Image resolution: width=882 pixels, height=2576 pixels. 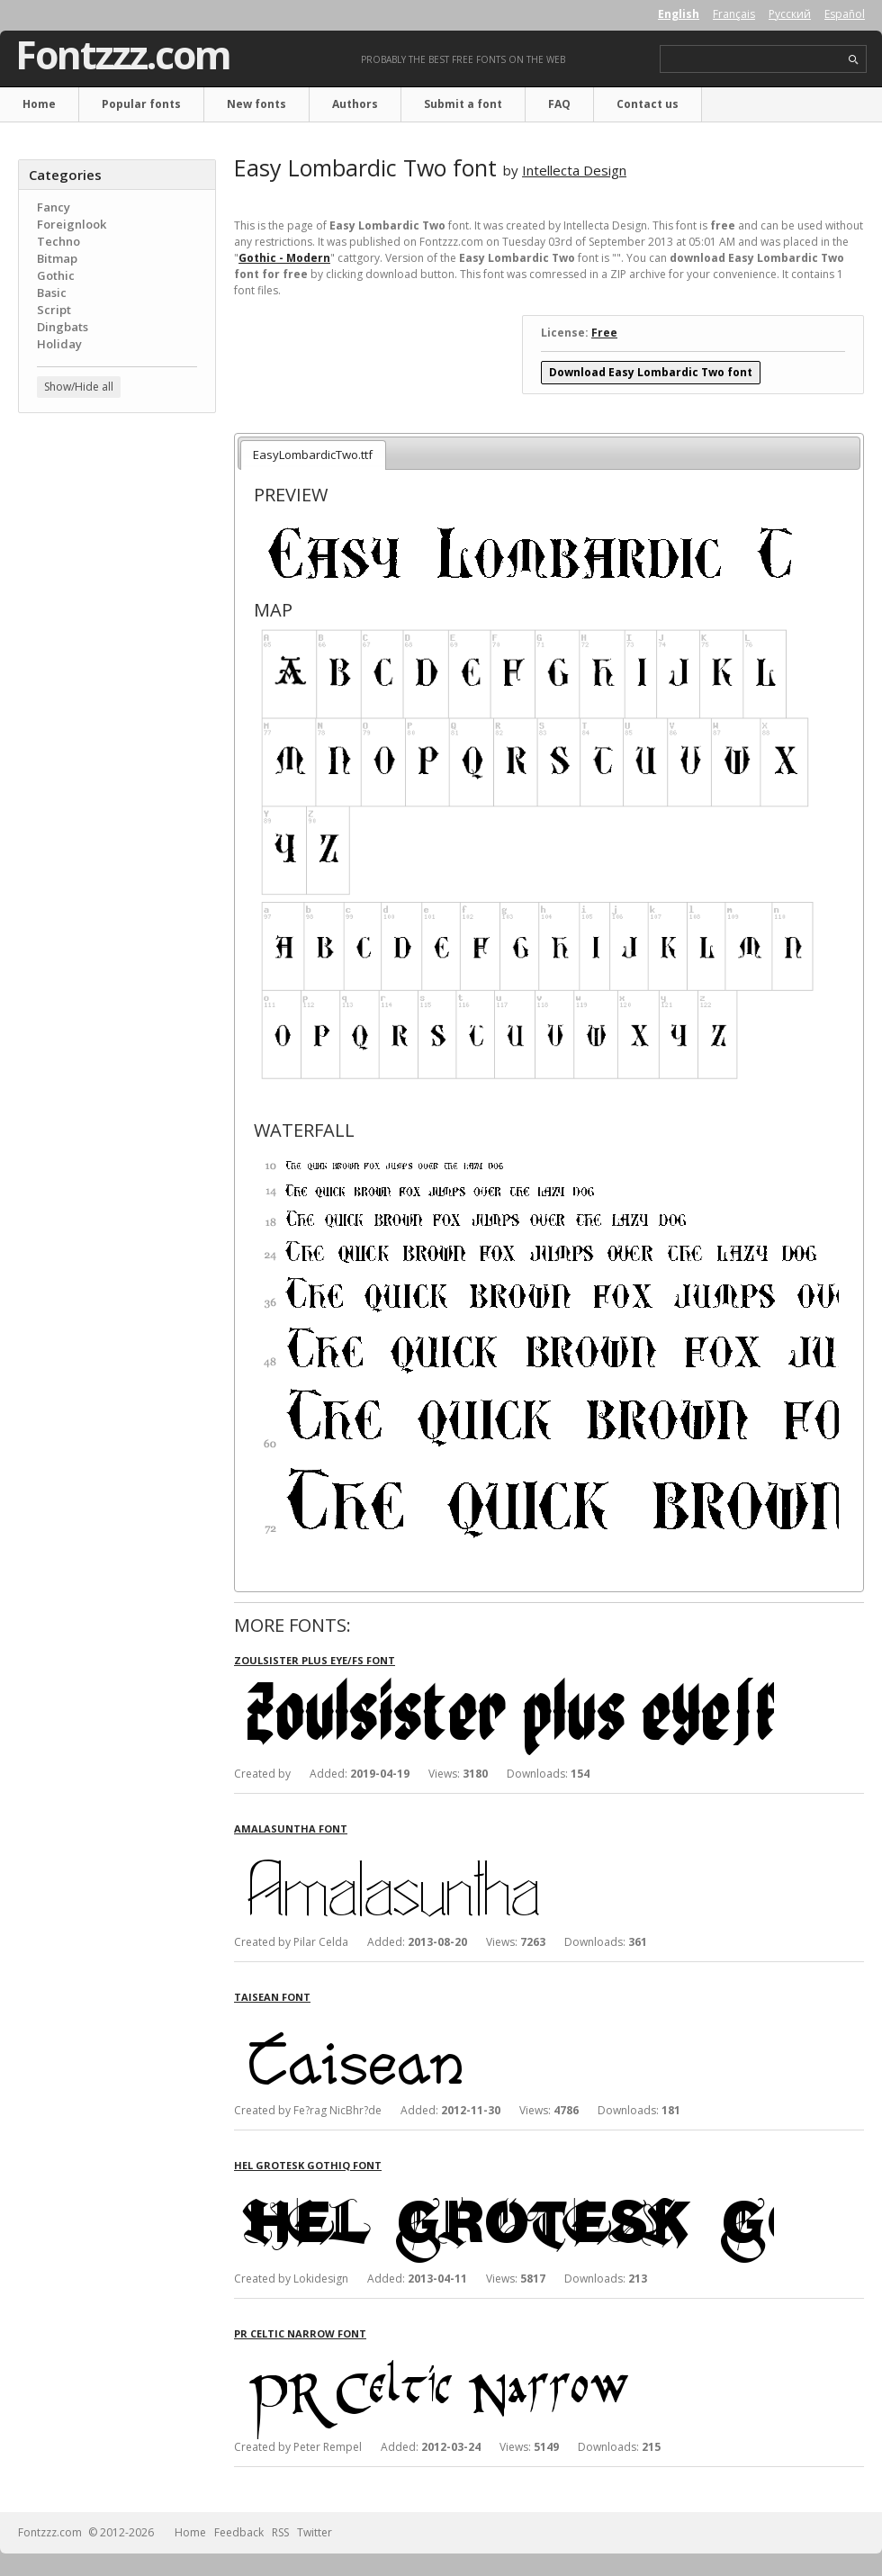 I want to click on Home, so click(x=39, y=104).